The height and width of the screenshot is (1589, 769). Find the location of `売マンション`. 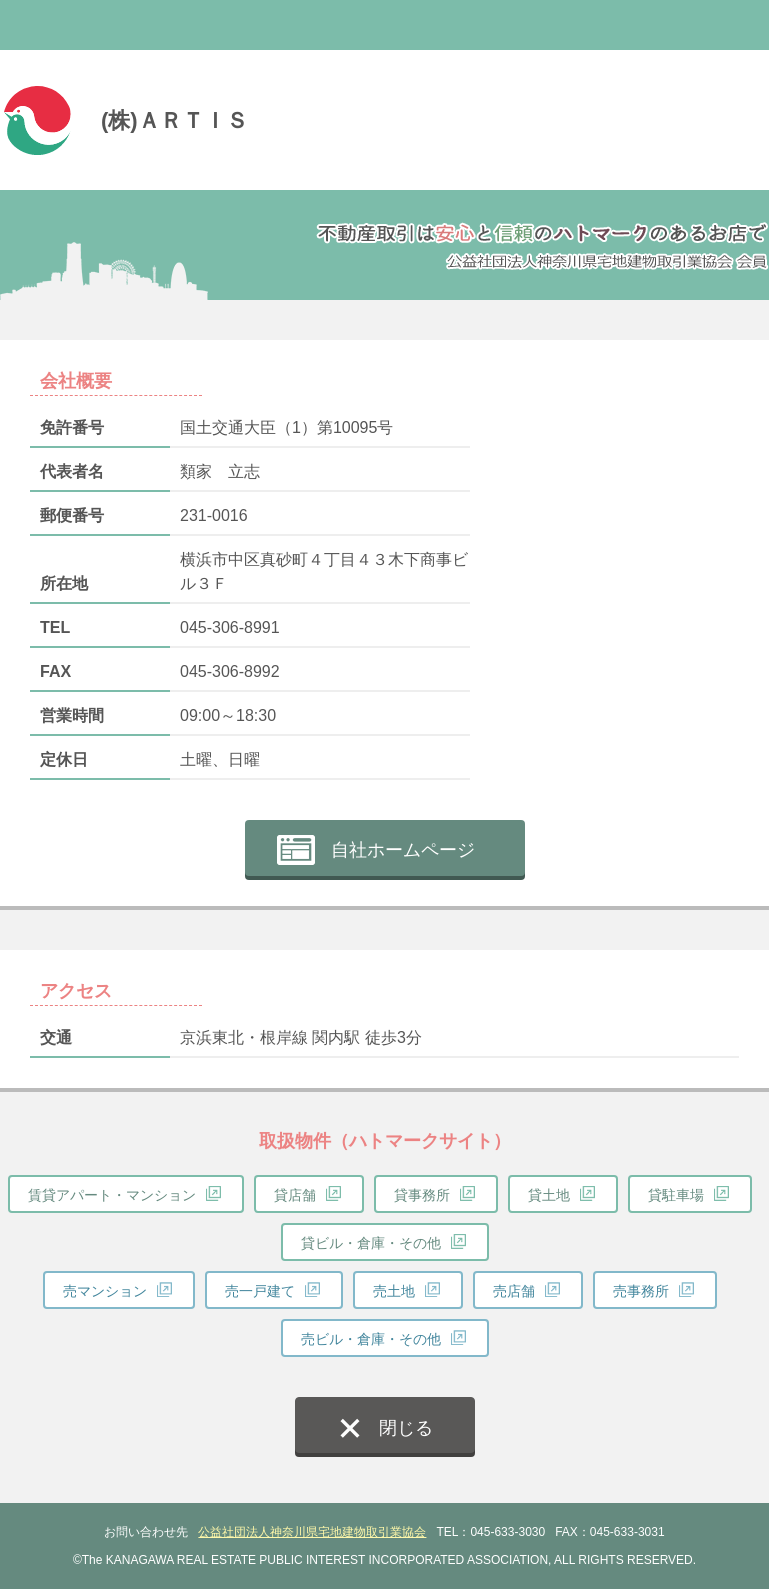

売マンション is located at coordinates (105, 1291).